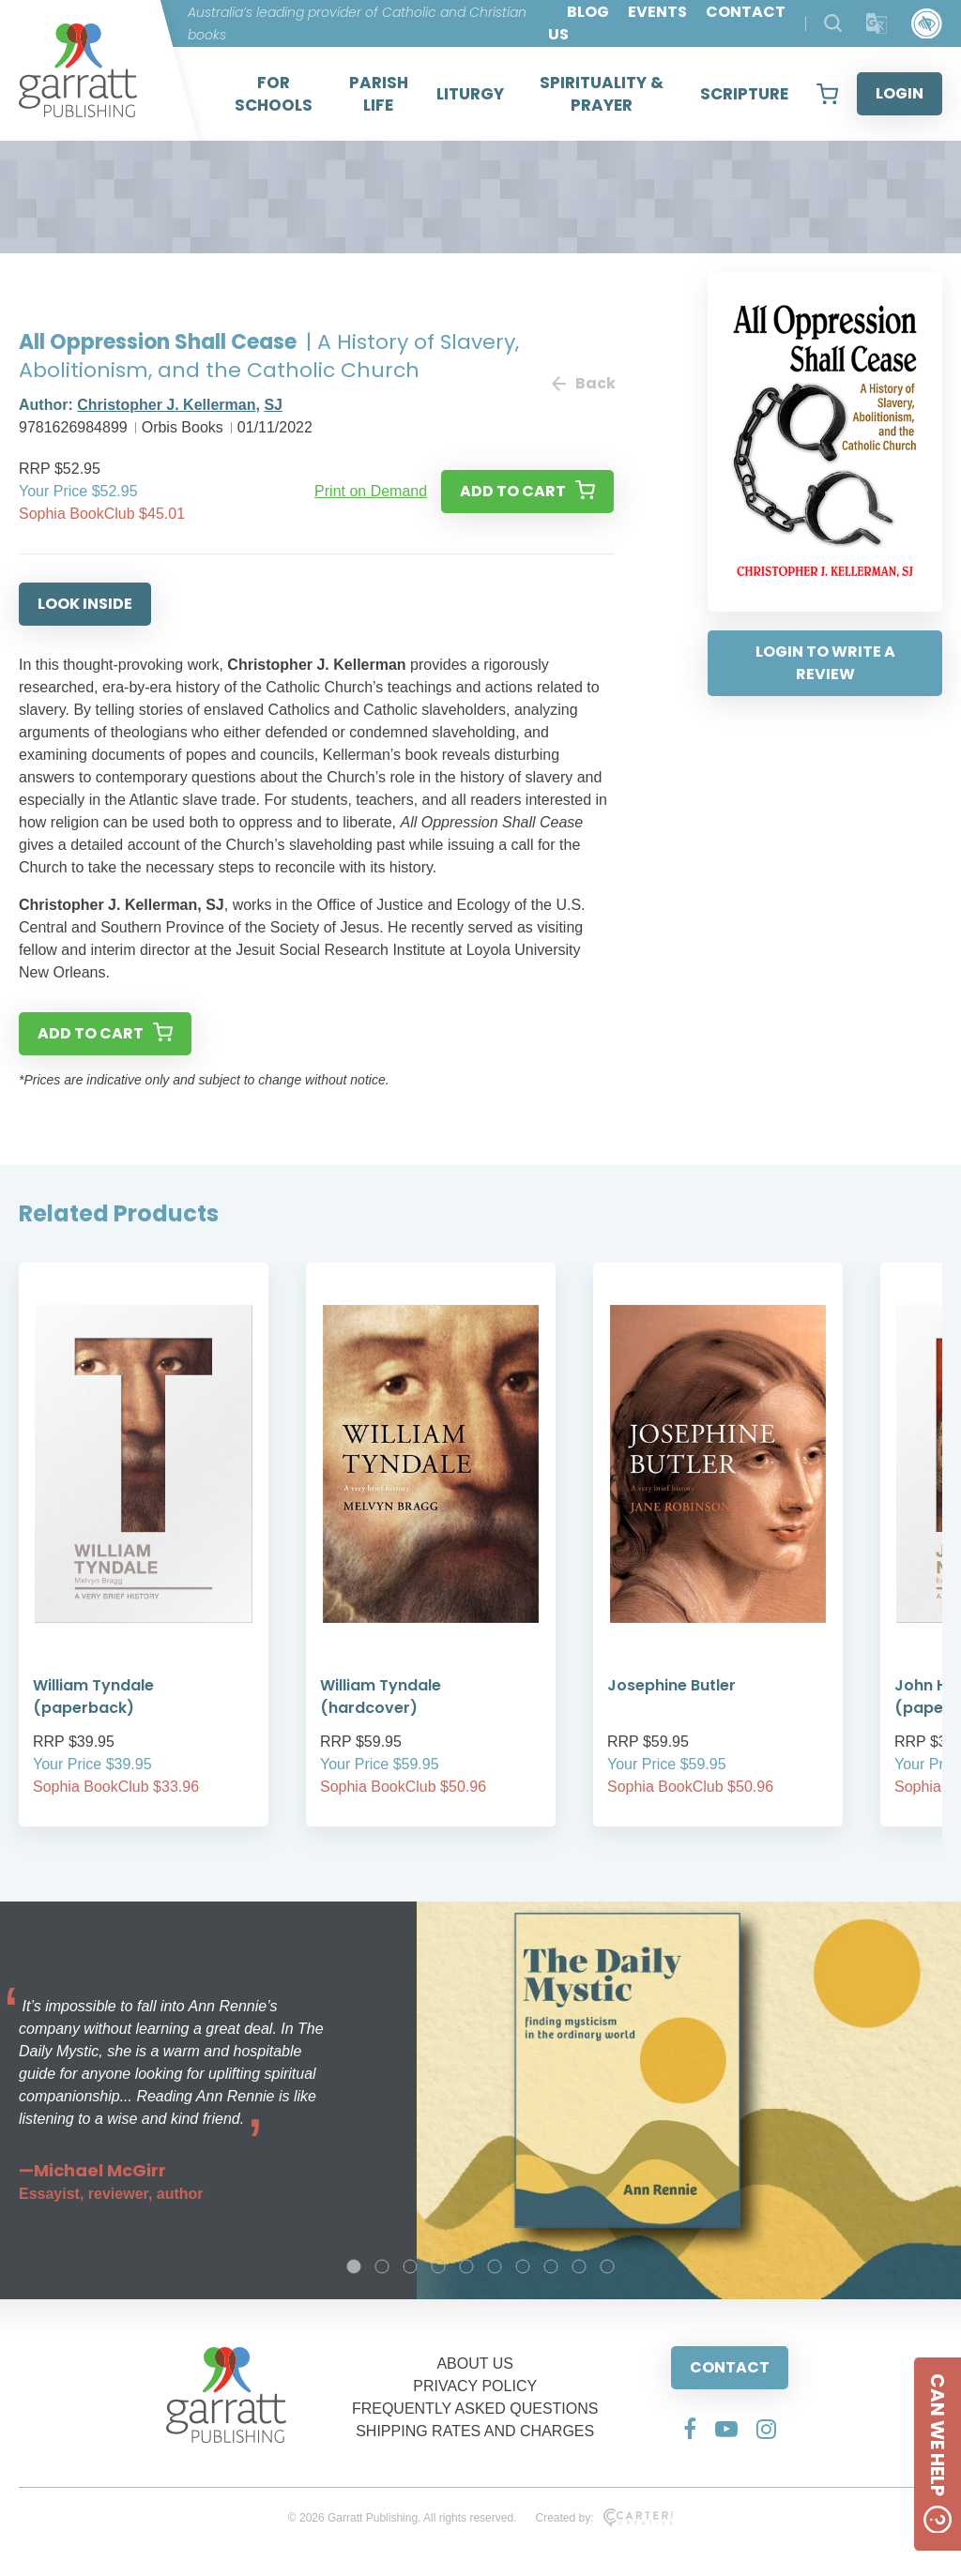  Describe the element at coordinates (466, 2266) in the screenshot. I see `5 [tab]` at that location.